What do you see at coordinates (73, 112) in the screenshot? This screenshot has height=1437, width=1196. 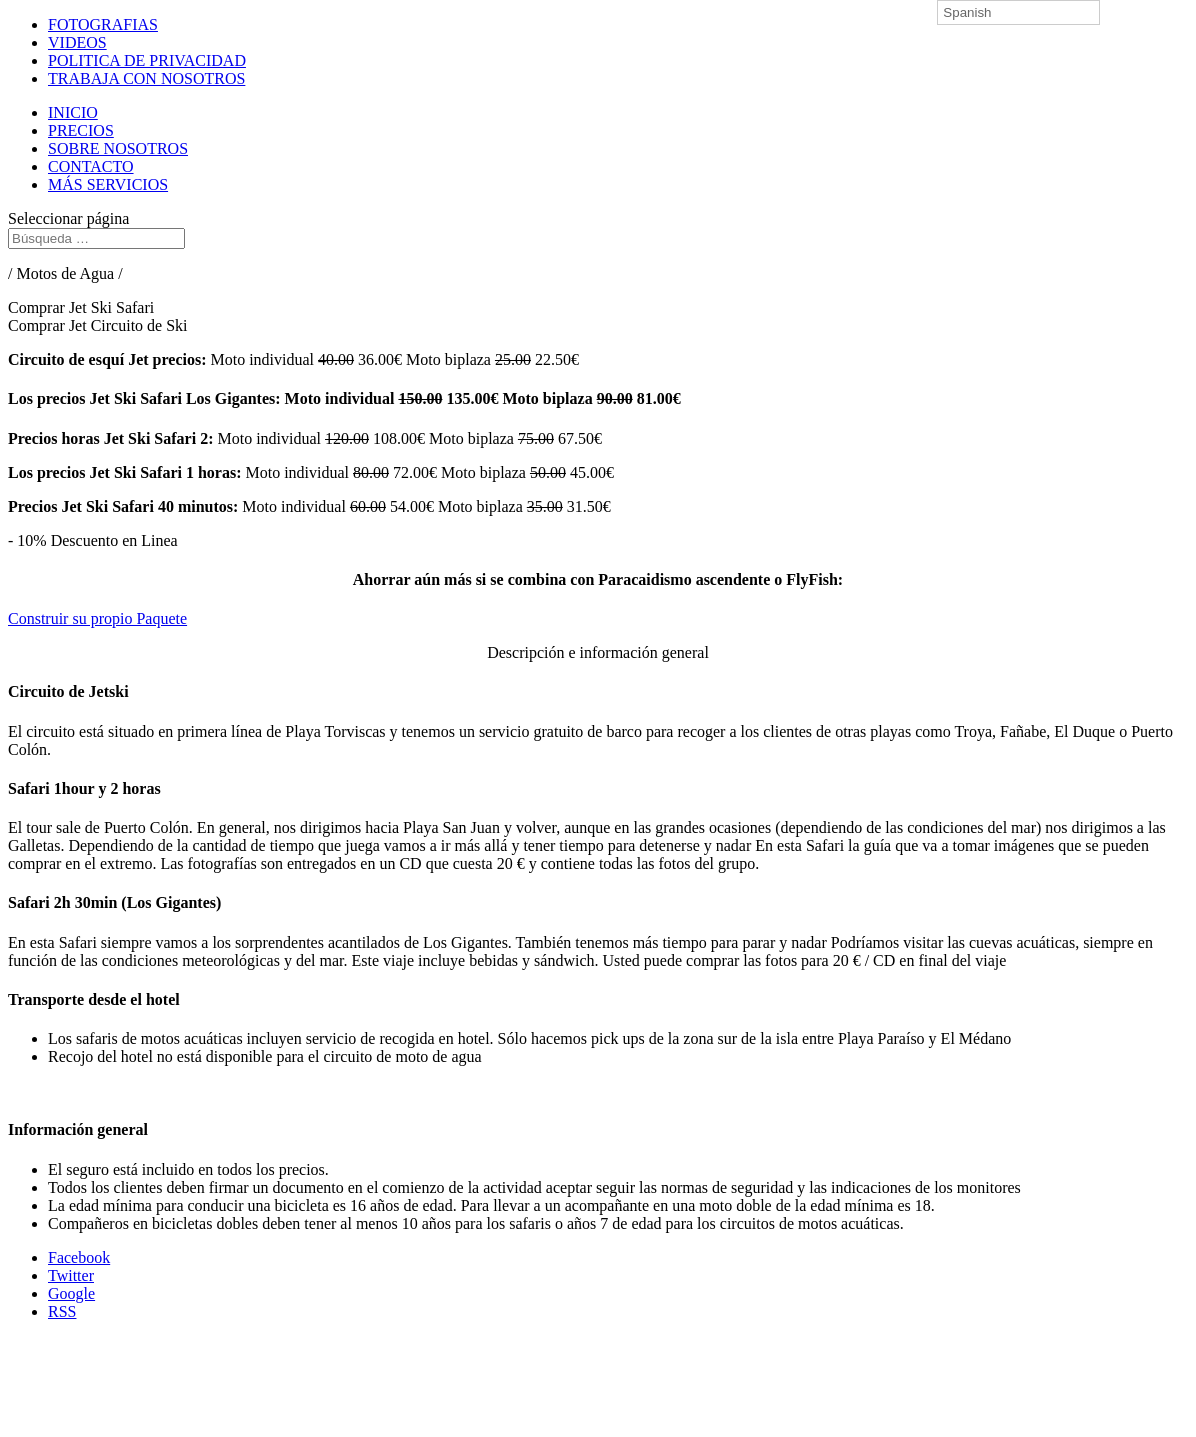 I see `INICIO` at bounding box center [73, 112].